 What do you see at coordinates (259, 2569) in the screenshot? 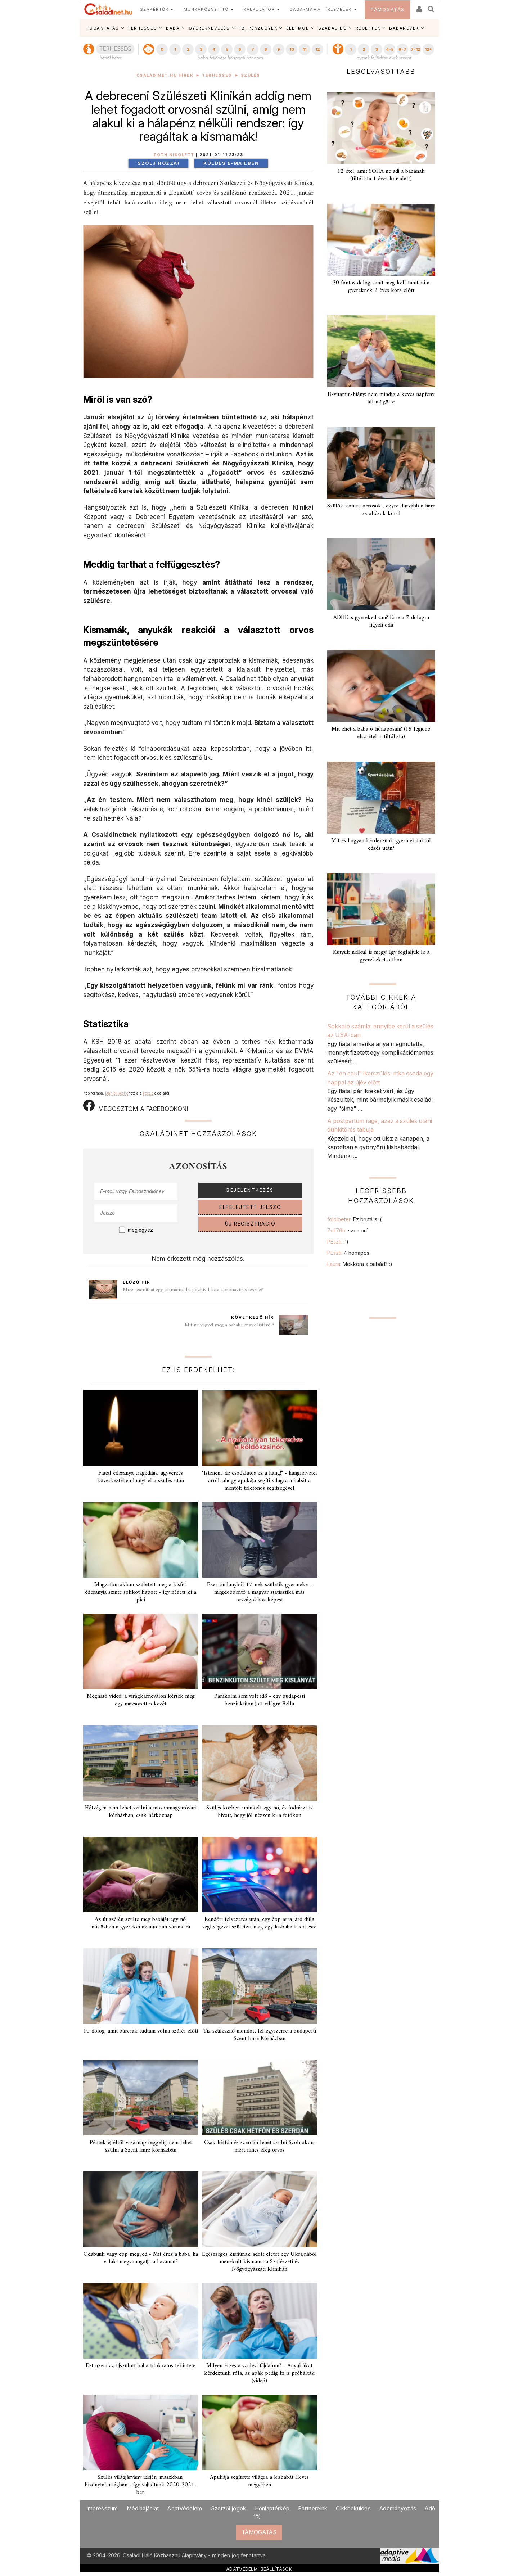
I see `ADATVÉDELMI BEÁLLÍTÁSOK` at bounding box center [259, 2569].